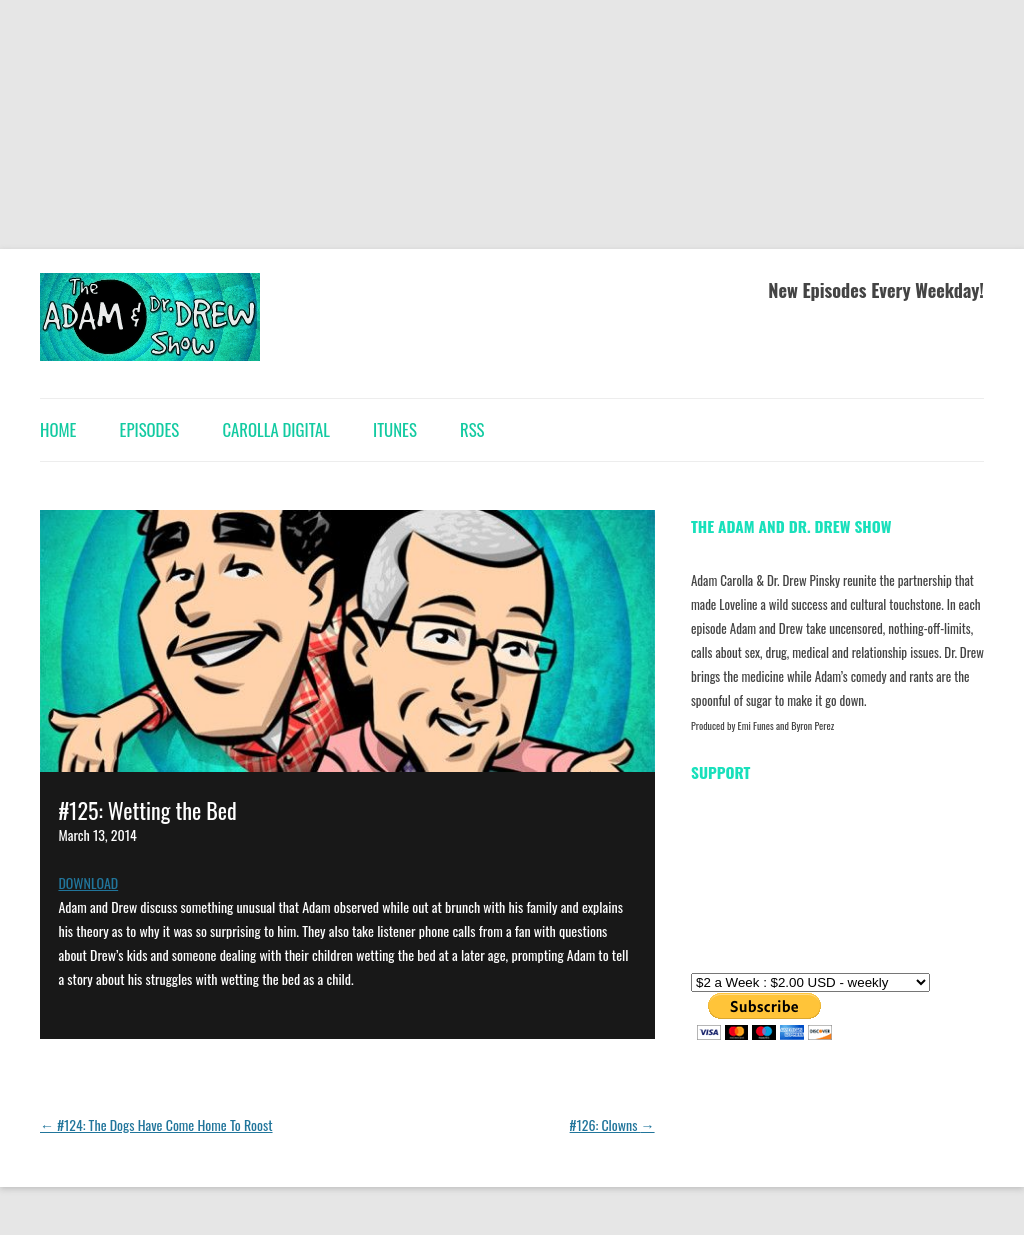 This screenshot has height=1235, width=1024. I want to click on iTunes, so click(395, 429).